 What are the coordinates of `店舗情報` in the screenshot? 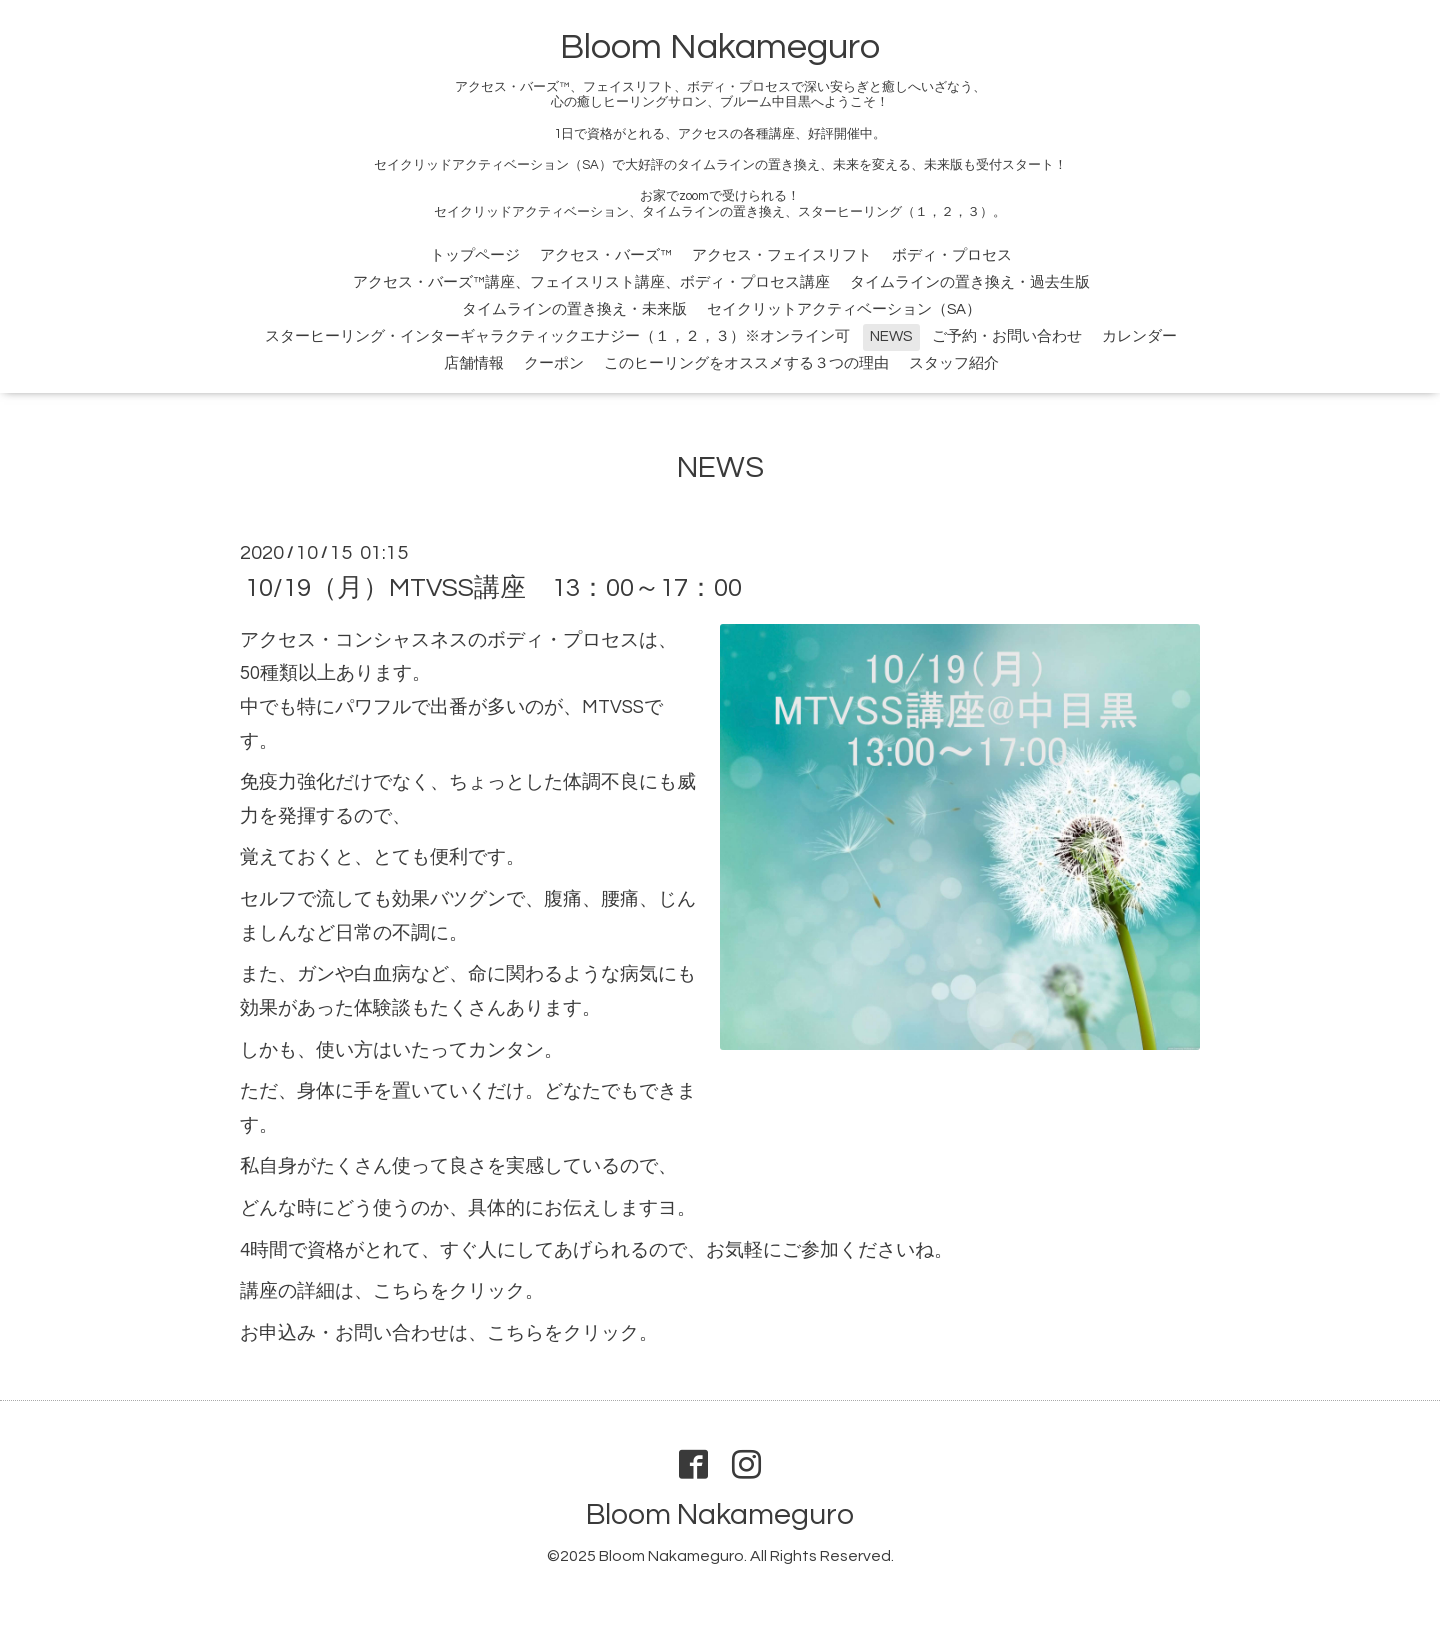 It's located at (474, 363).